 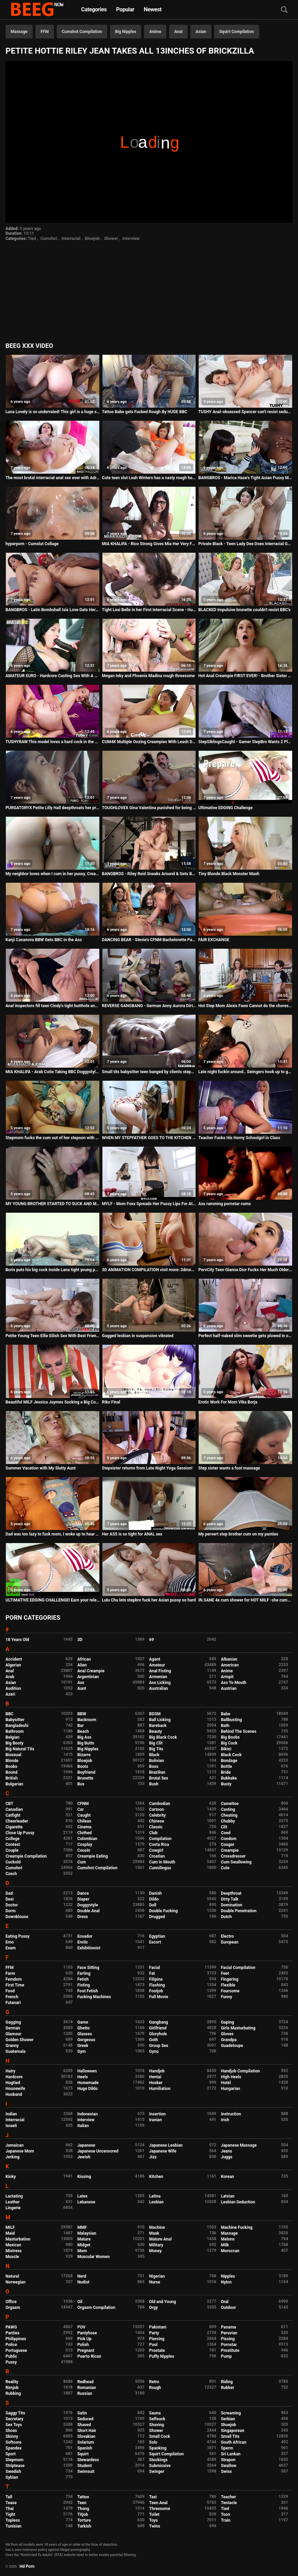 I want to click on Egyptian, so click(x=157, y=1936).